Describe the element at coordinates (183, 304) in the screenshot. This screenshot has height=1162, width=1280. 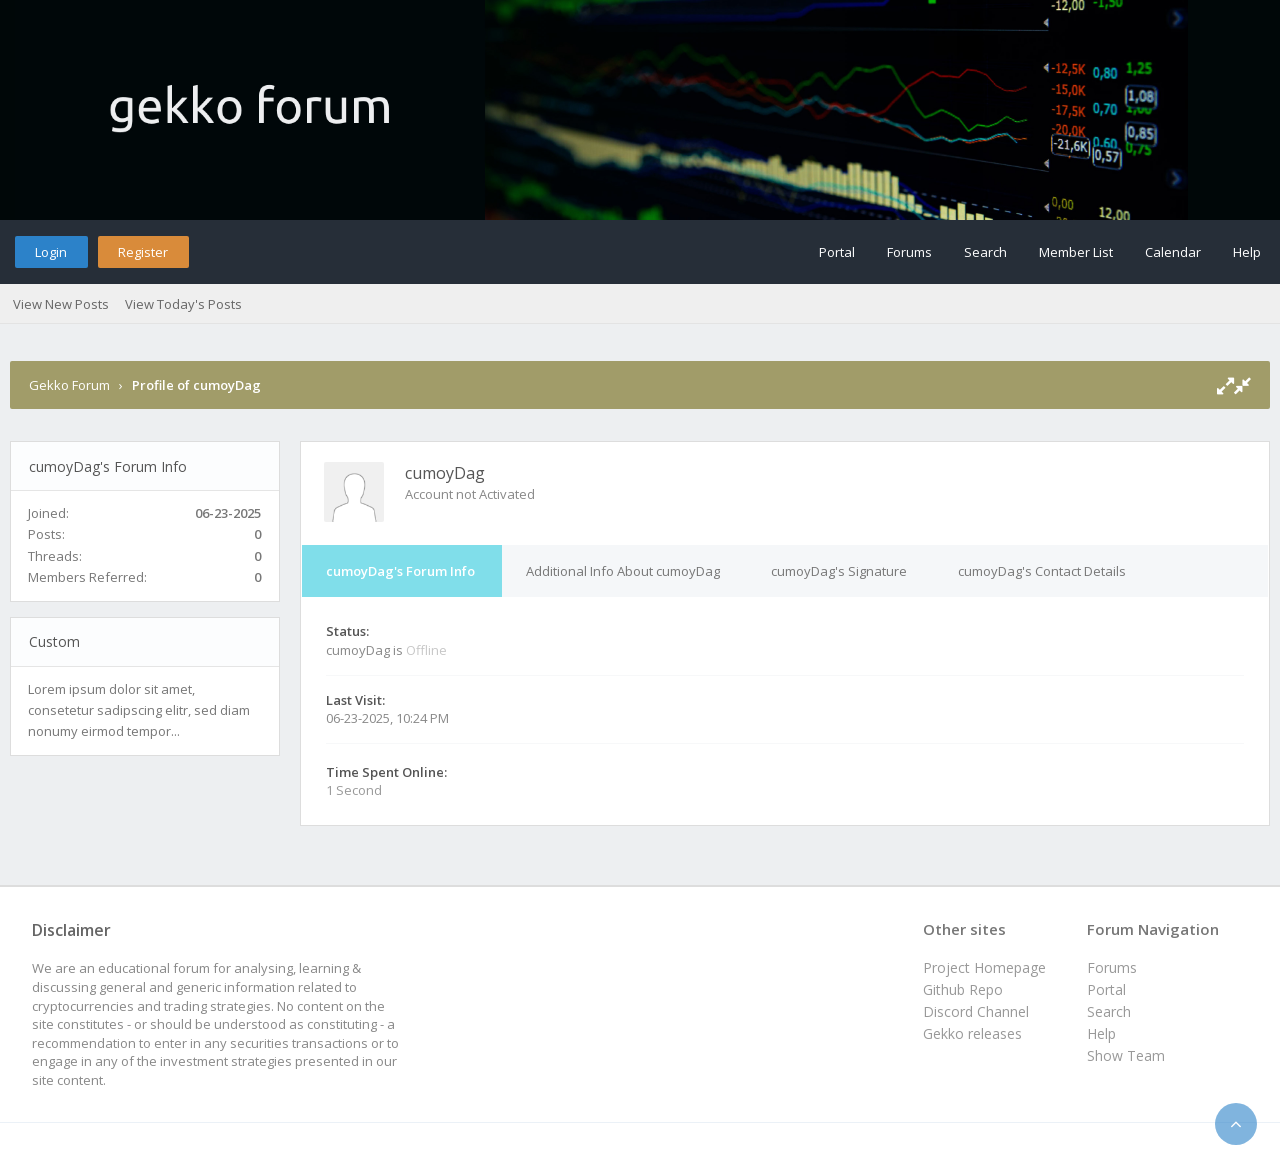
I see `View Today's Posts` at that location.